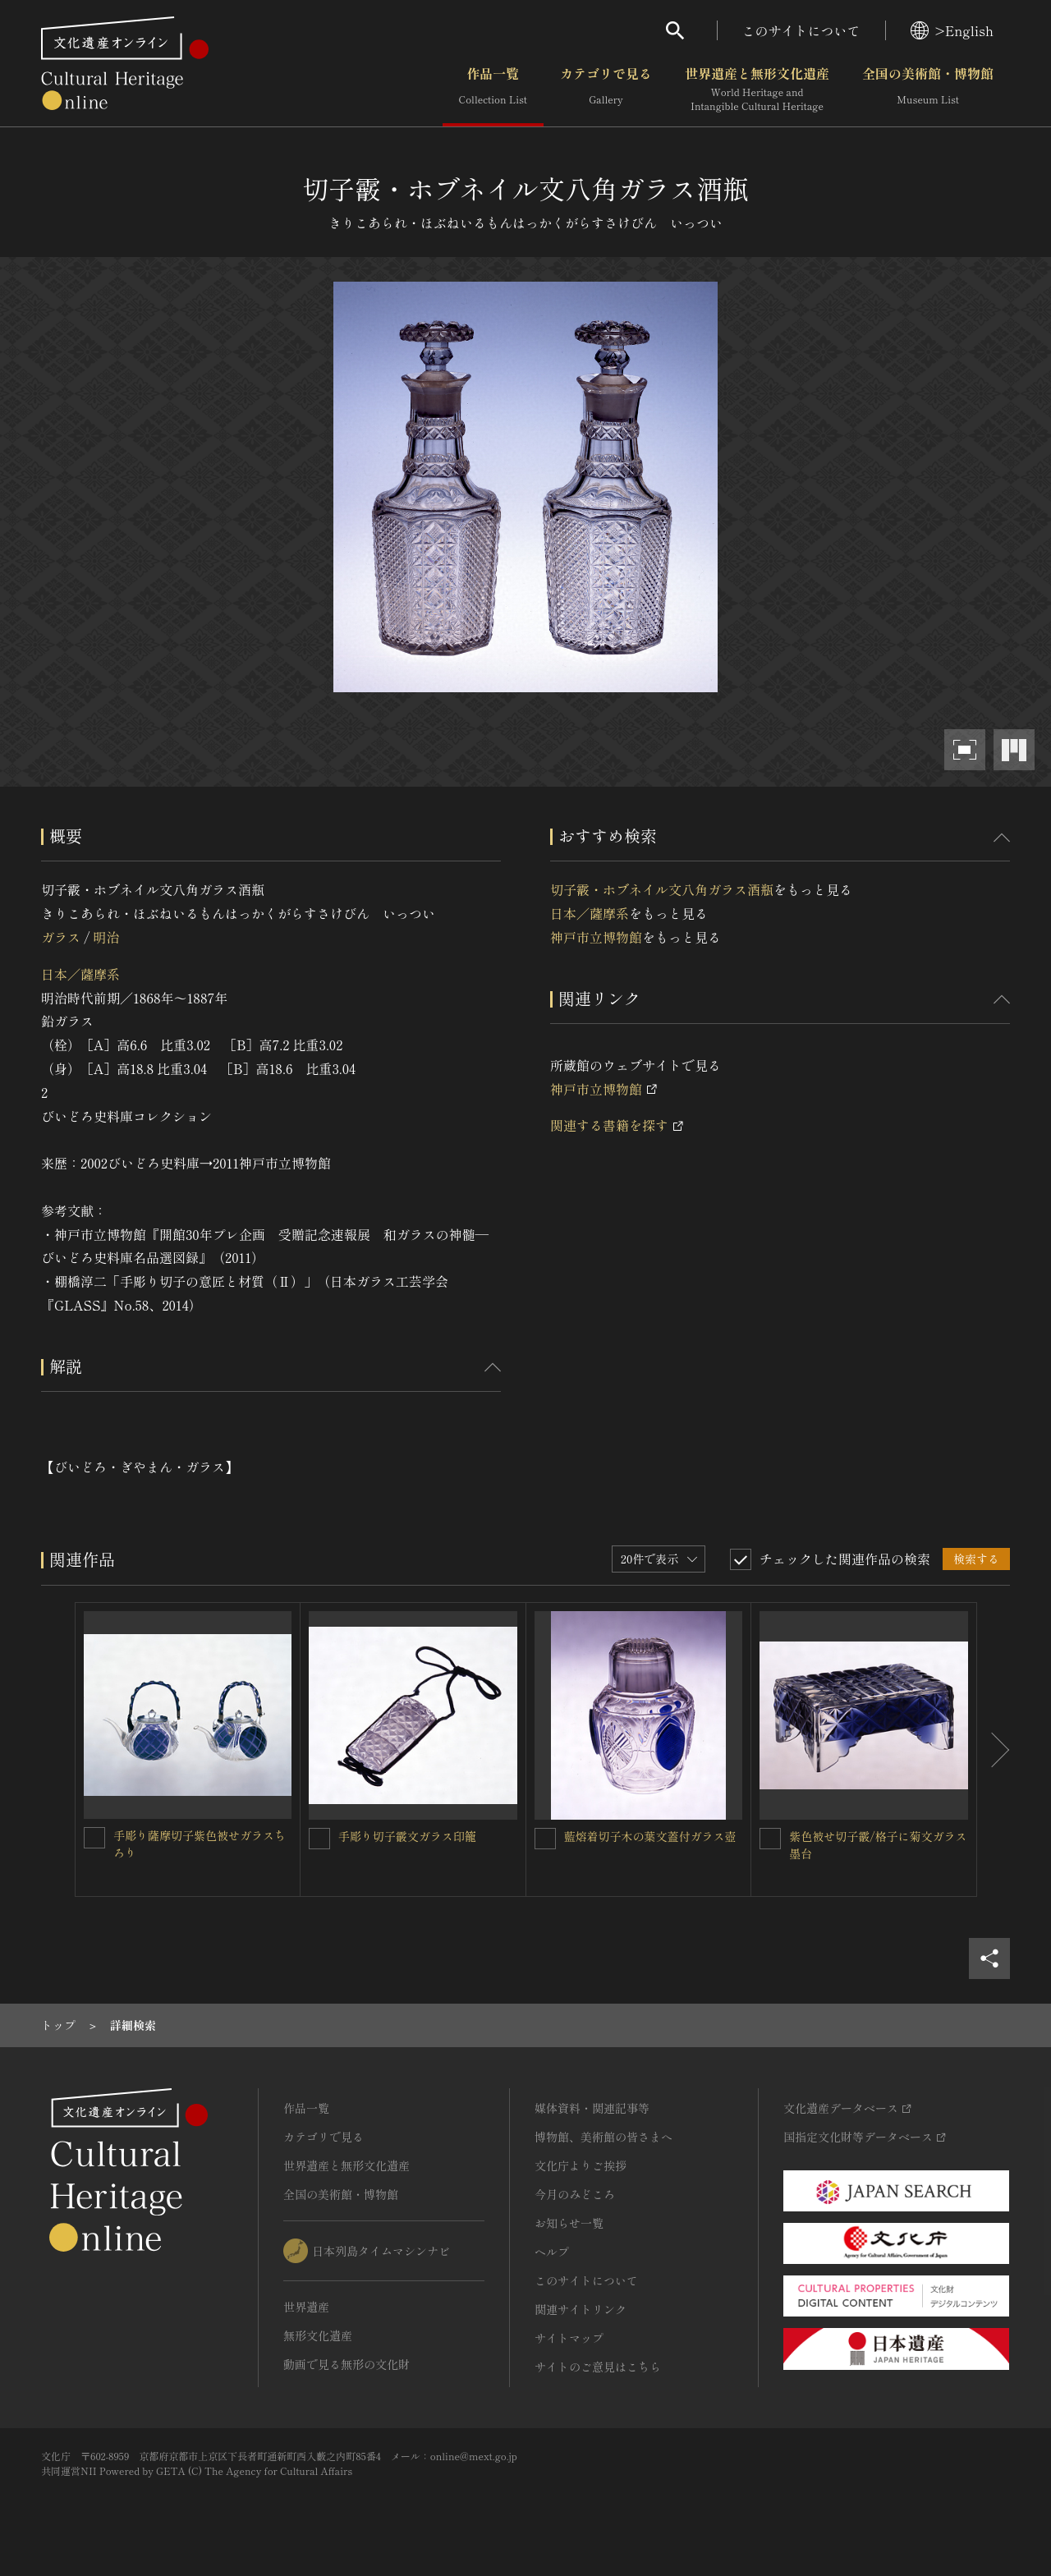 The height and width of the screenshot is (2576, 1051). What do you see at coordinates (928, 89) in the screenshot?
I see `全国の美術館・博物館` at bounding box center [928, 89].